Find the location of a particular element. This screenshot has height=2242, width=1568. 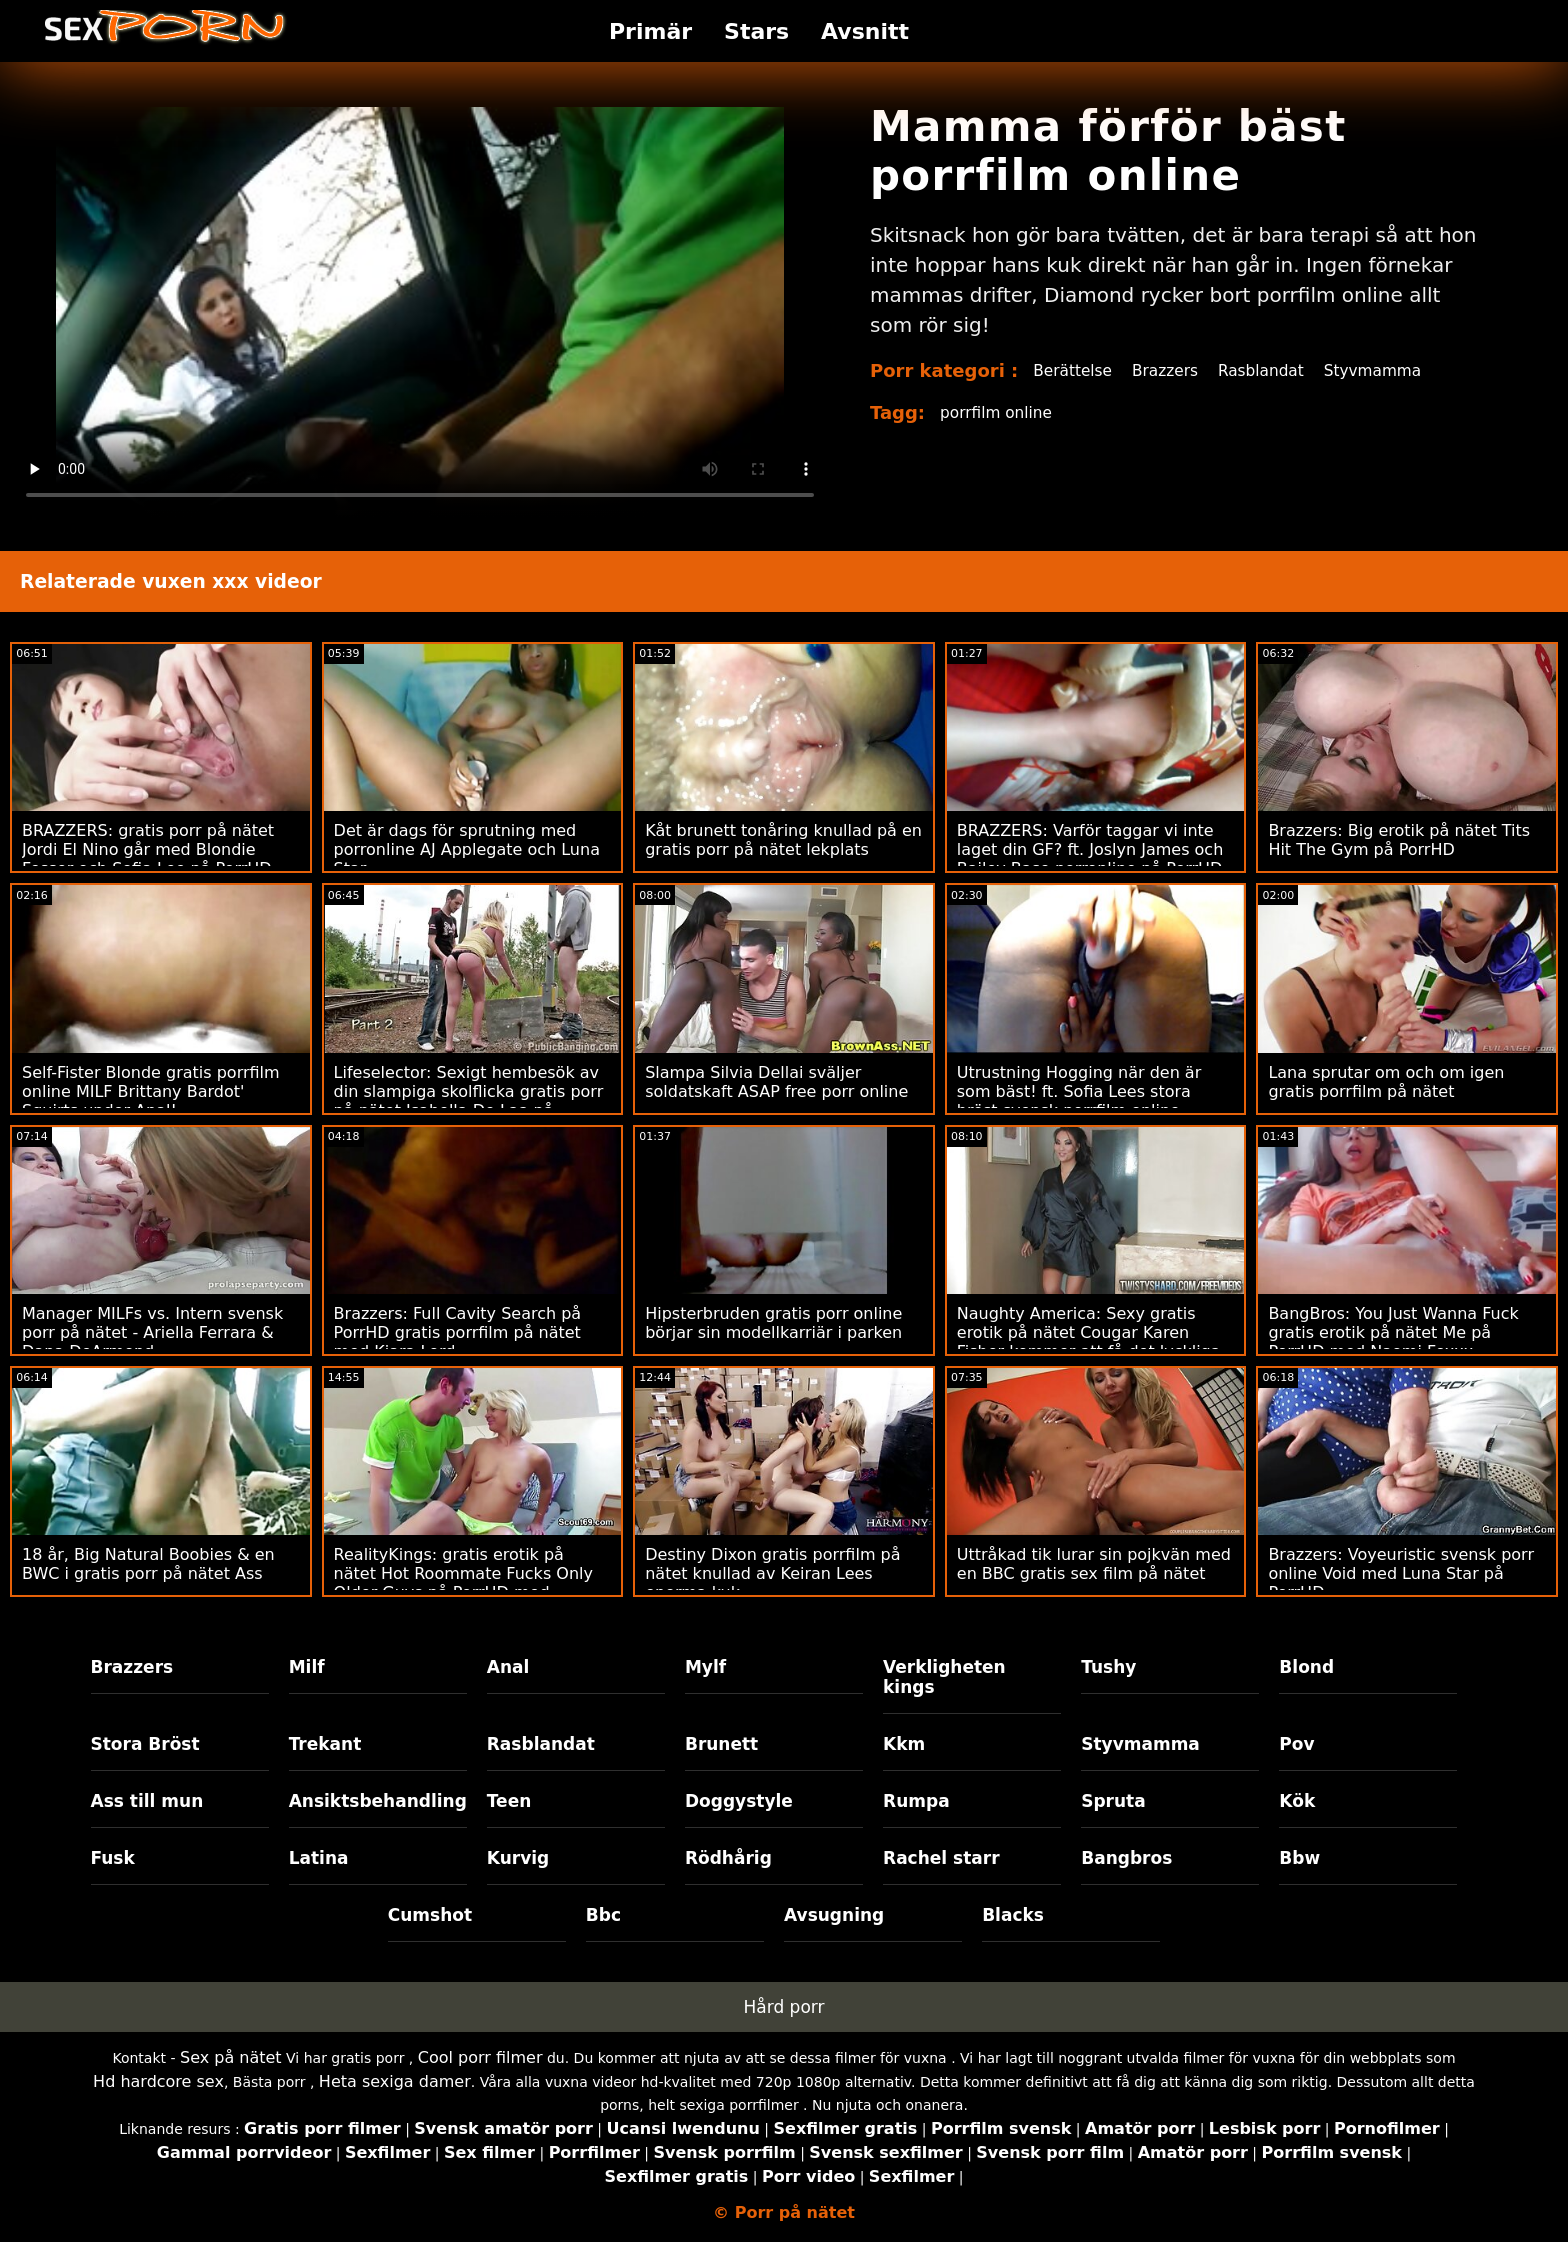

Hd hardcore sex is located at coordinates (158, 2081).